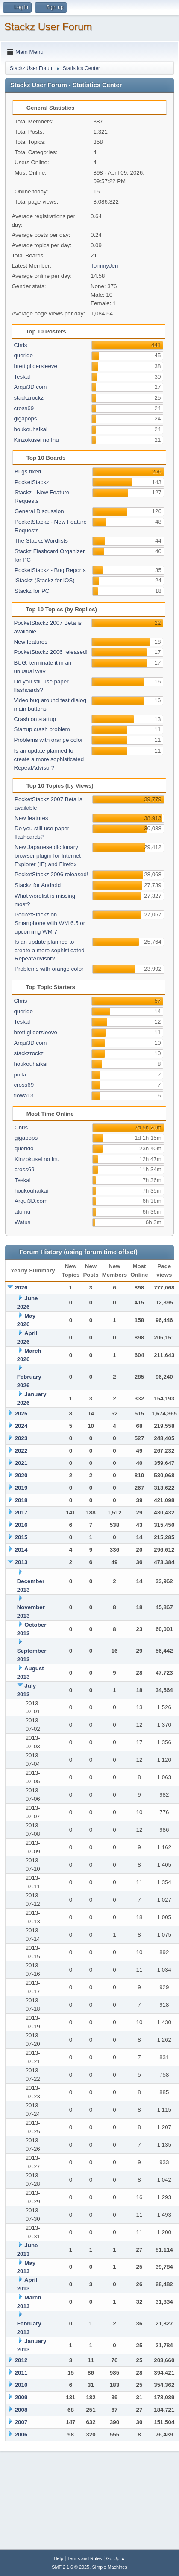  What do you see at coordinates (23, 1095) in the screenshot?
I see `flowa13` at bounding box center [23, 1095].